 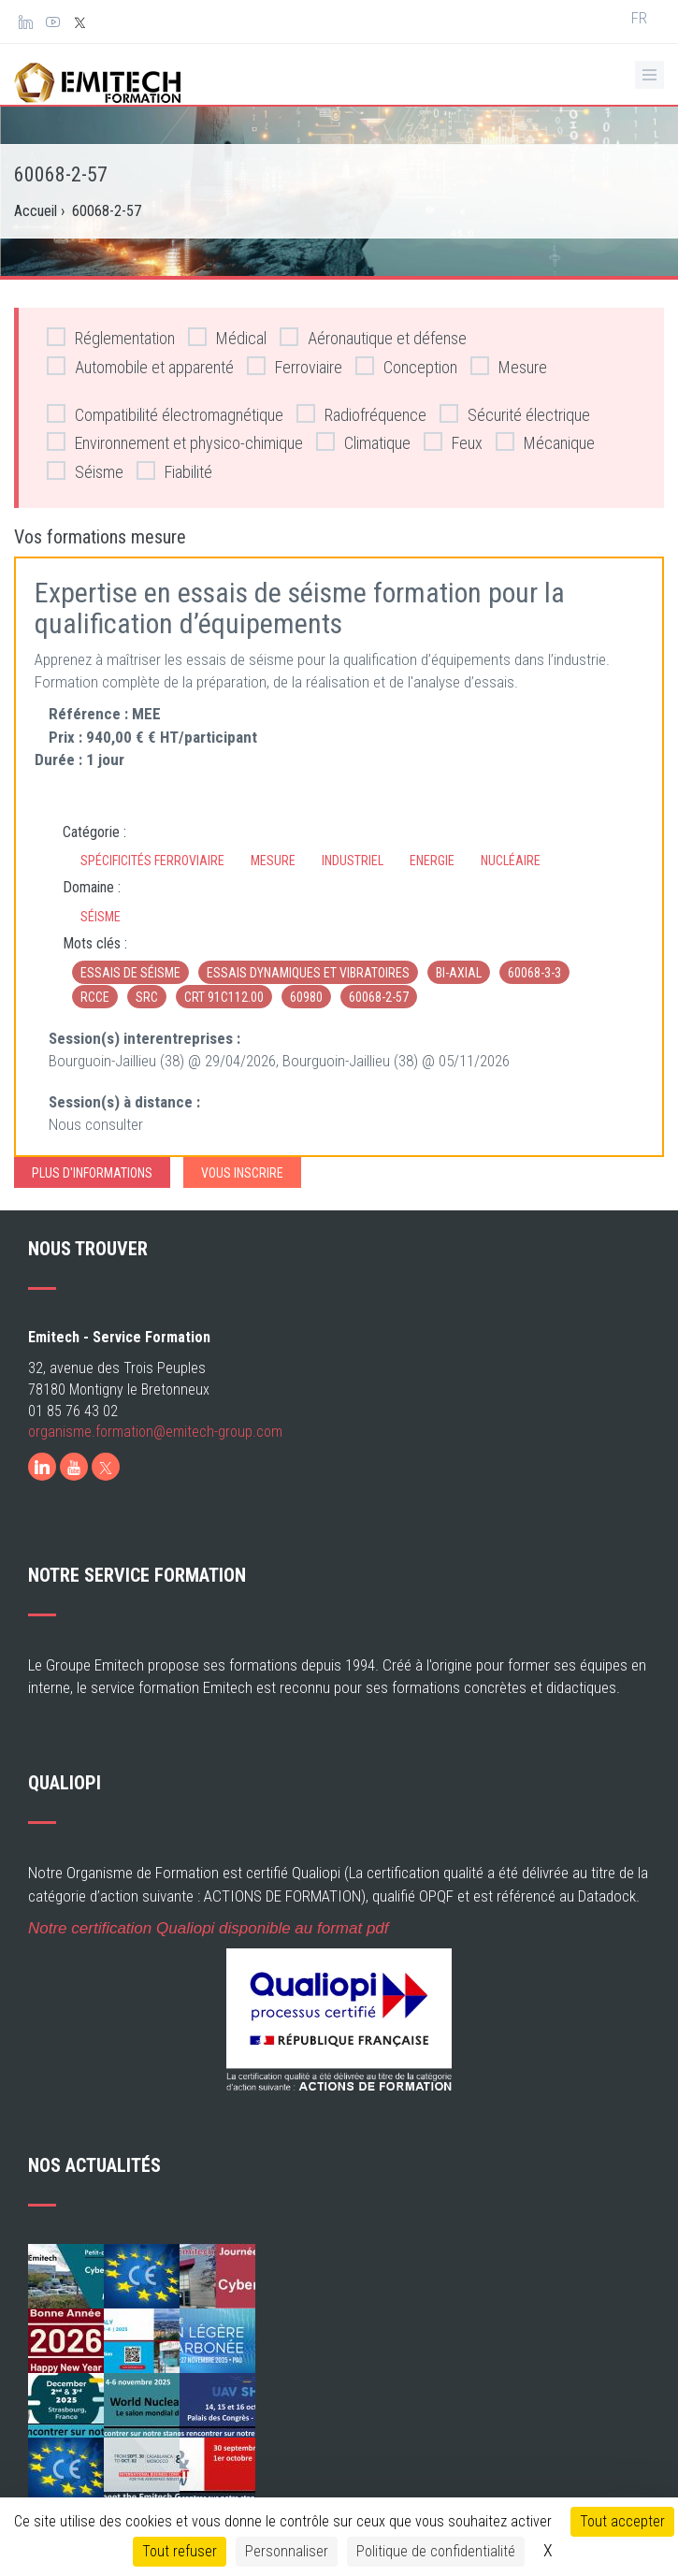 I want to click on Nucléaire, so click(x=511, y=860).